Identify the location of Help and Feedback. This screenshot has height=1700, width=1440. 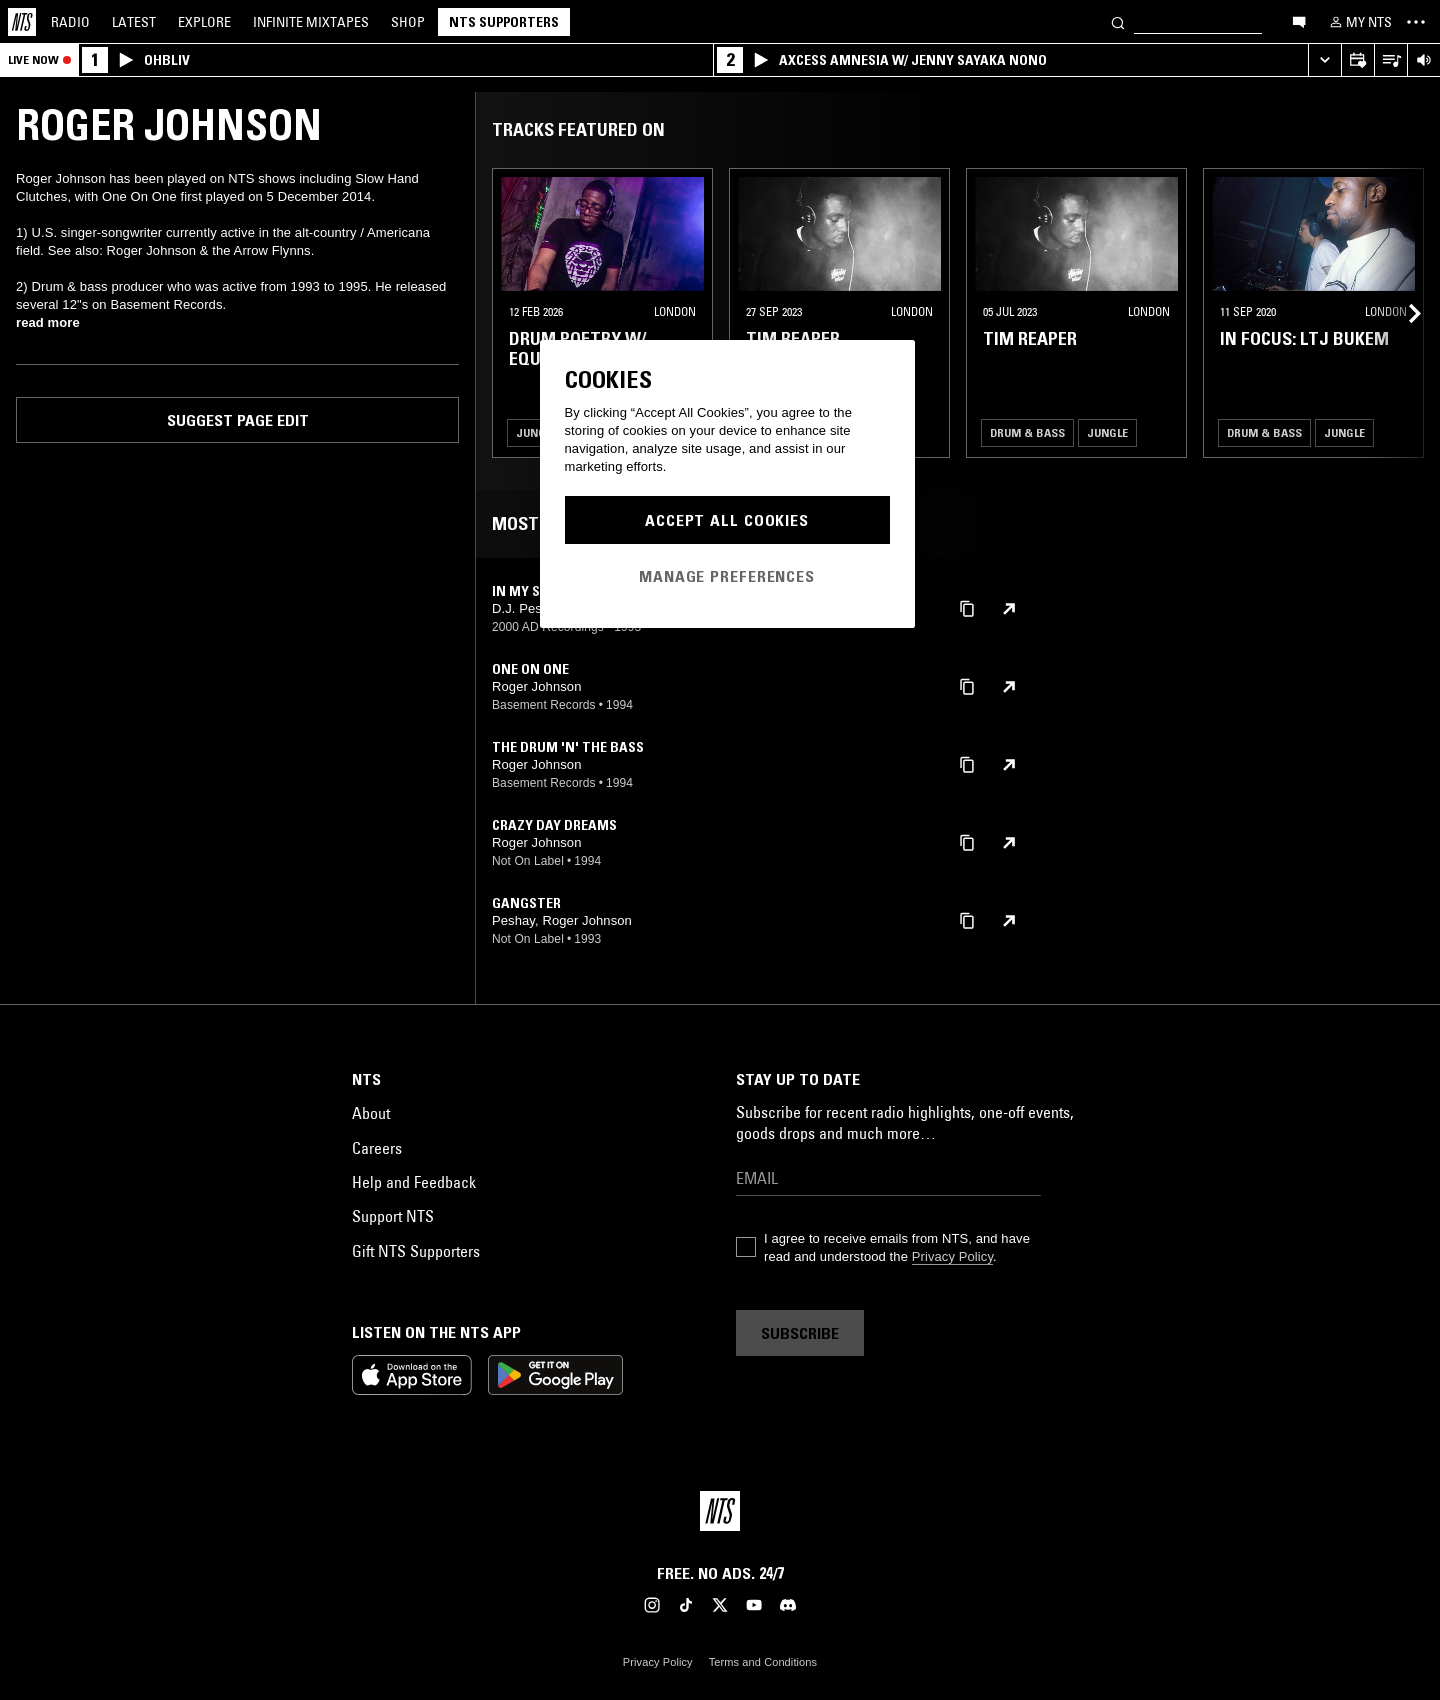
(414, 1182).